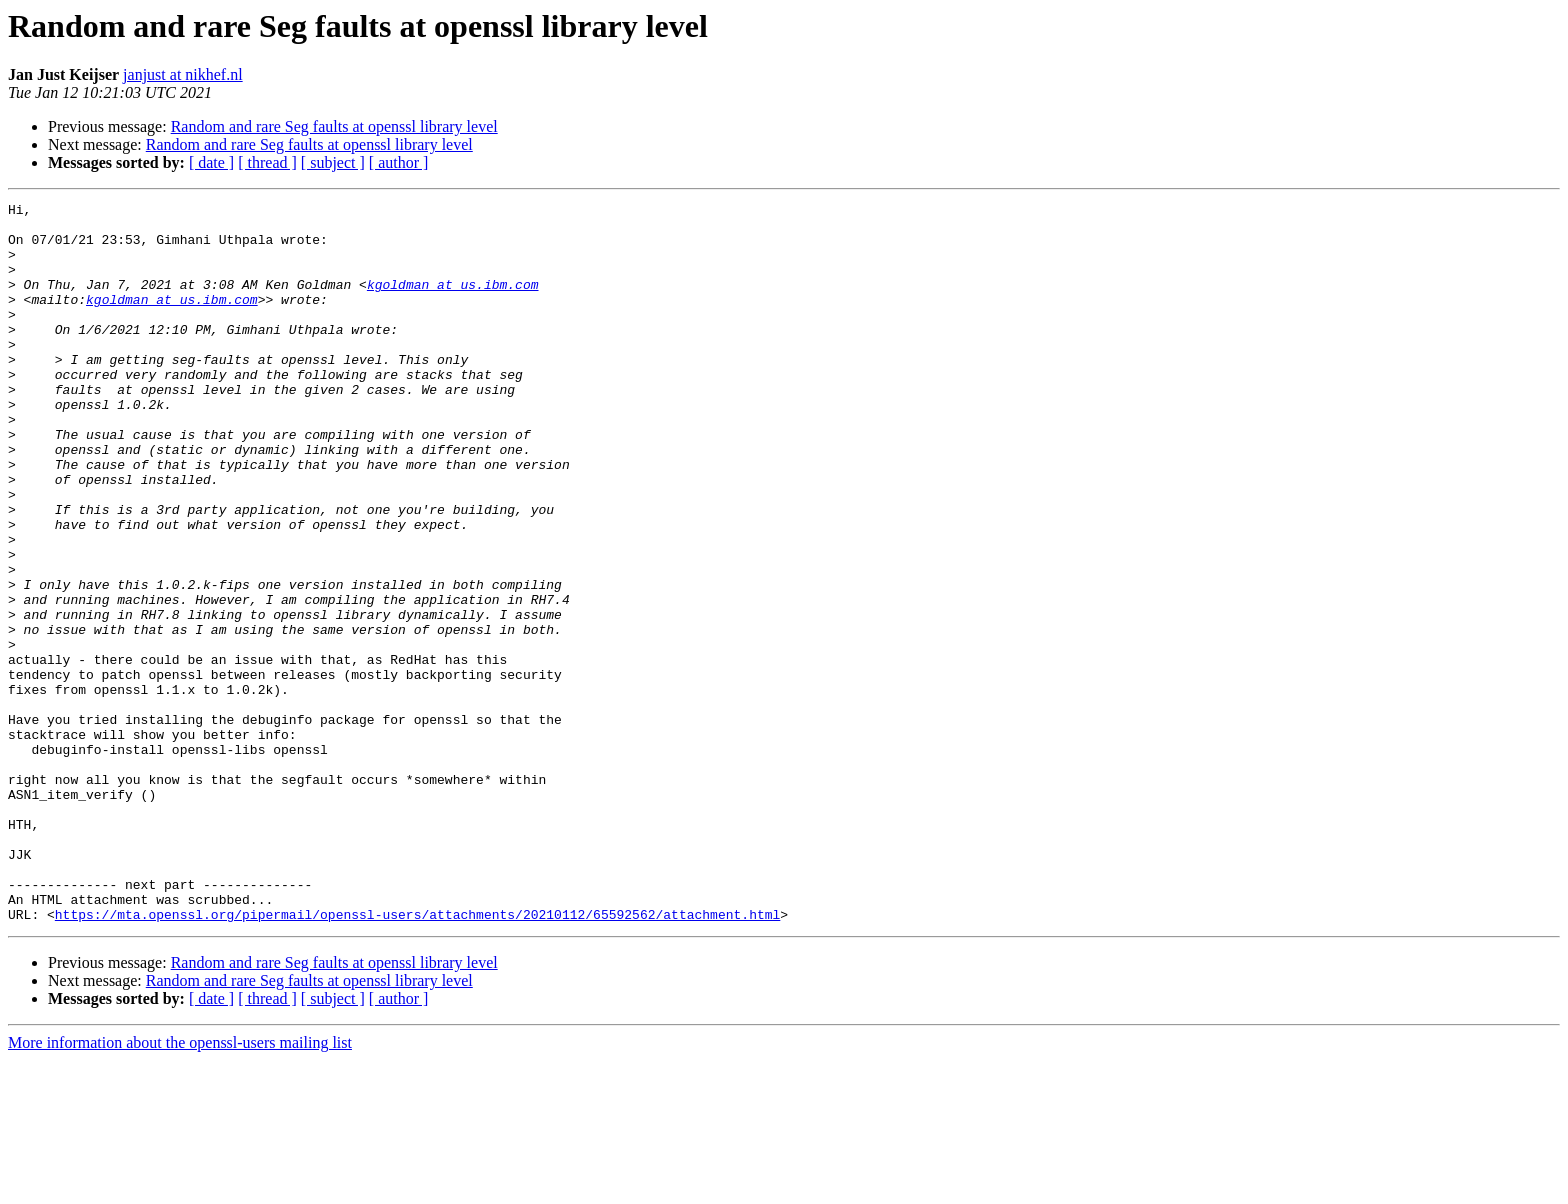 Image resolution: width=1568 pixels, height=1204 pixels. I want to click on https://mta.openssl.org/pipermail/openssl-users/attachments/20210112/65592562/attachment.html, so click(417, 1058).